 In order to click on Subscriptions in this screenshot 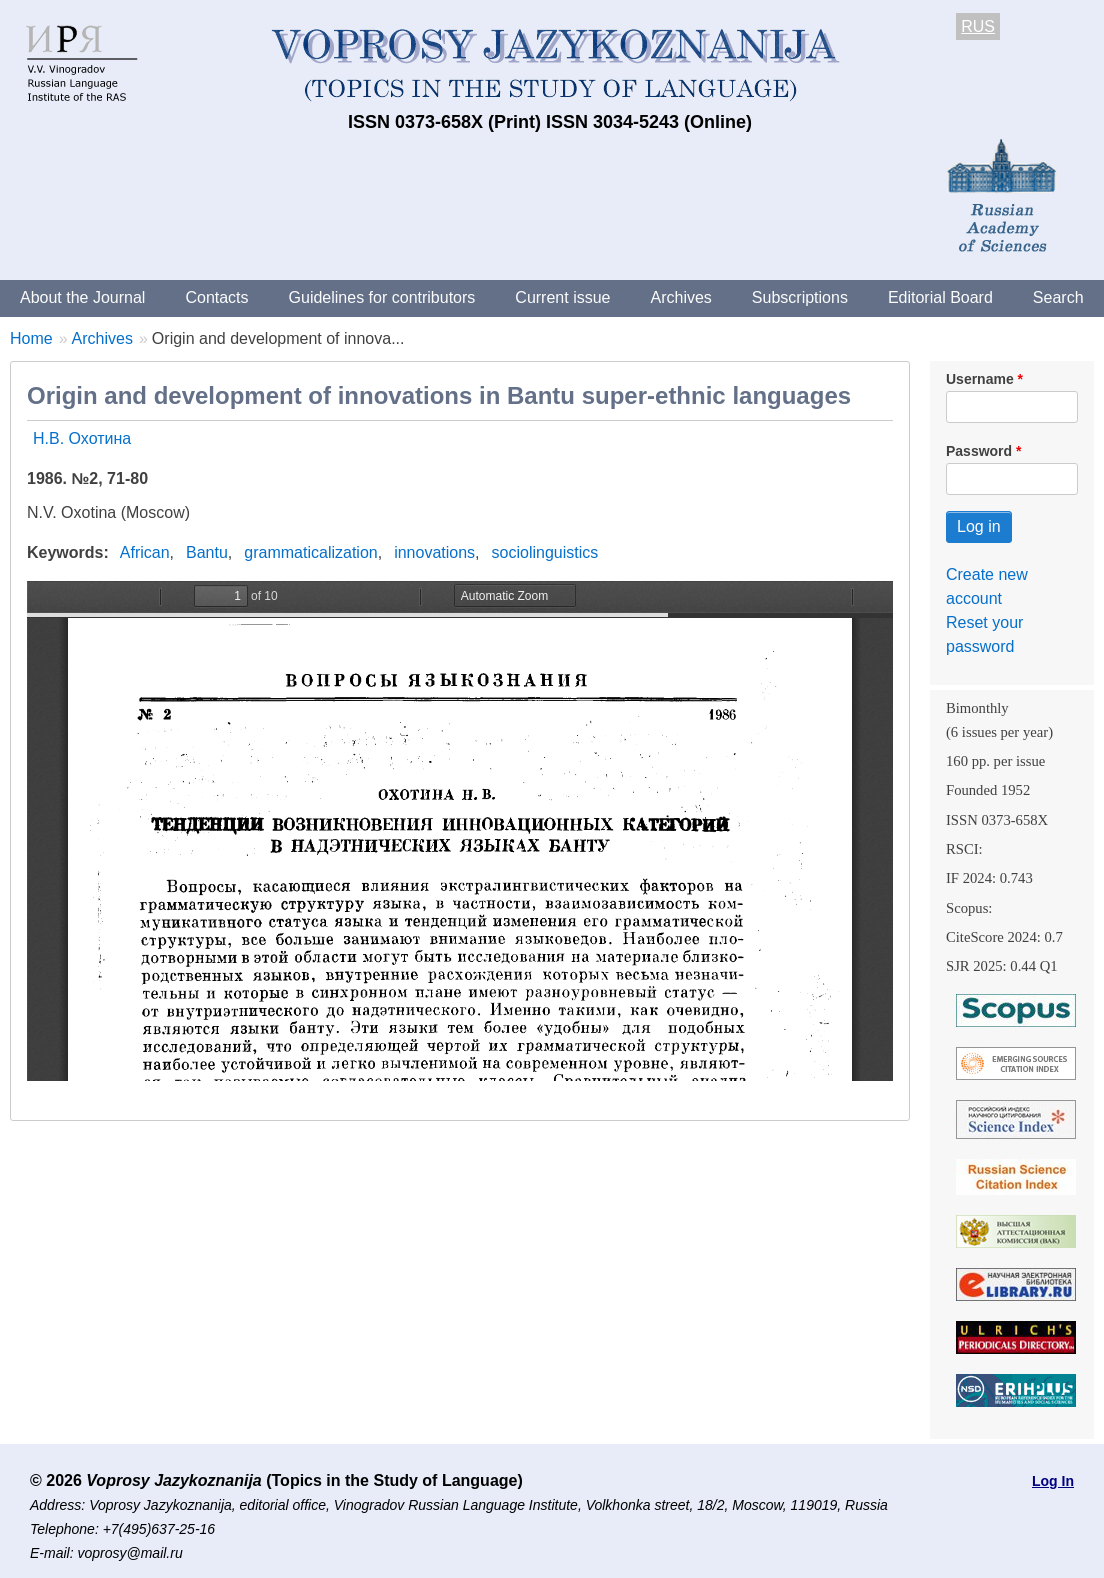, I will do `click(800, 297)`.